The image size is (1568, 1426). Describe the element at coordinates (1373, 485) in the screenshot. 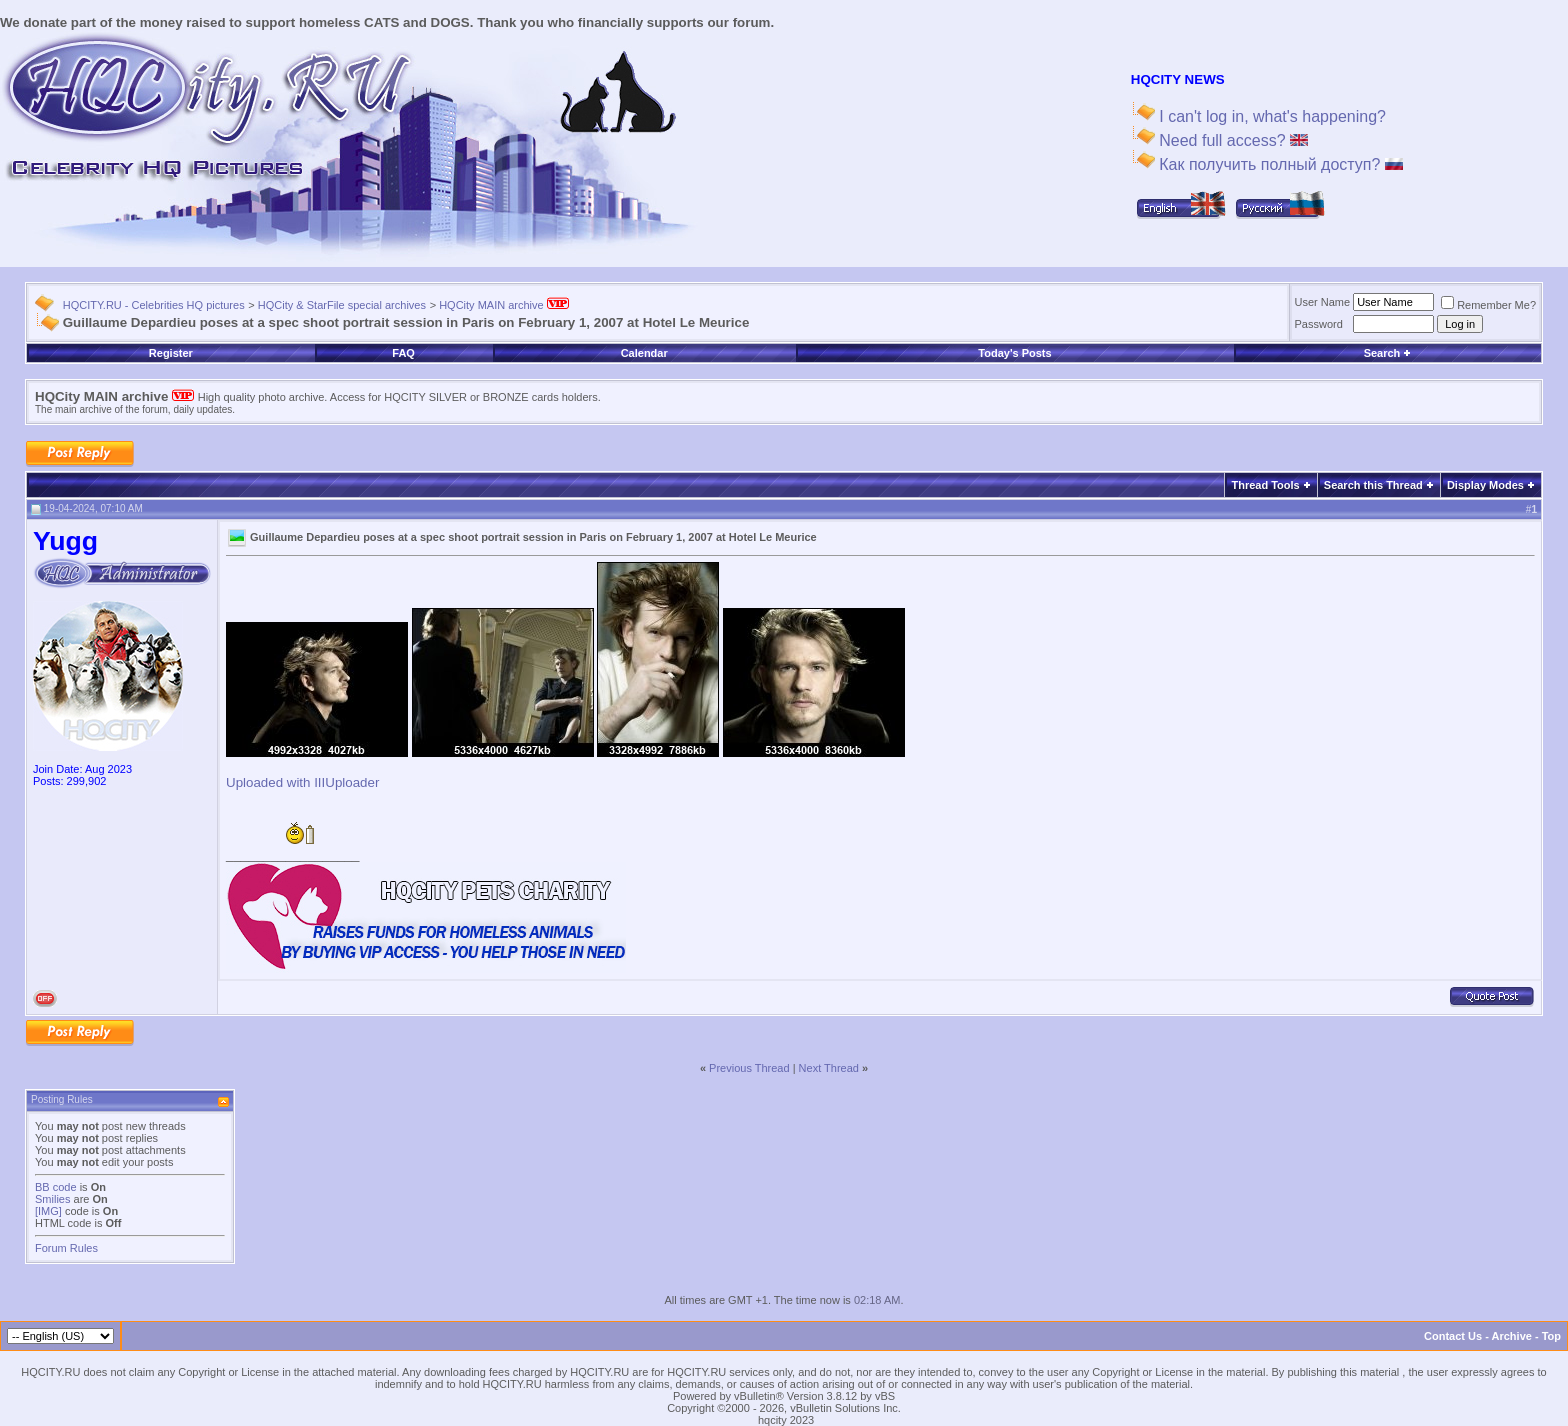

I see `Search this Thread` at that location.